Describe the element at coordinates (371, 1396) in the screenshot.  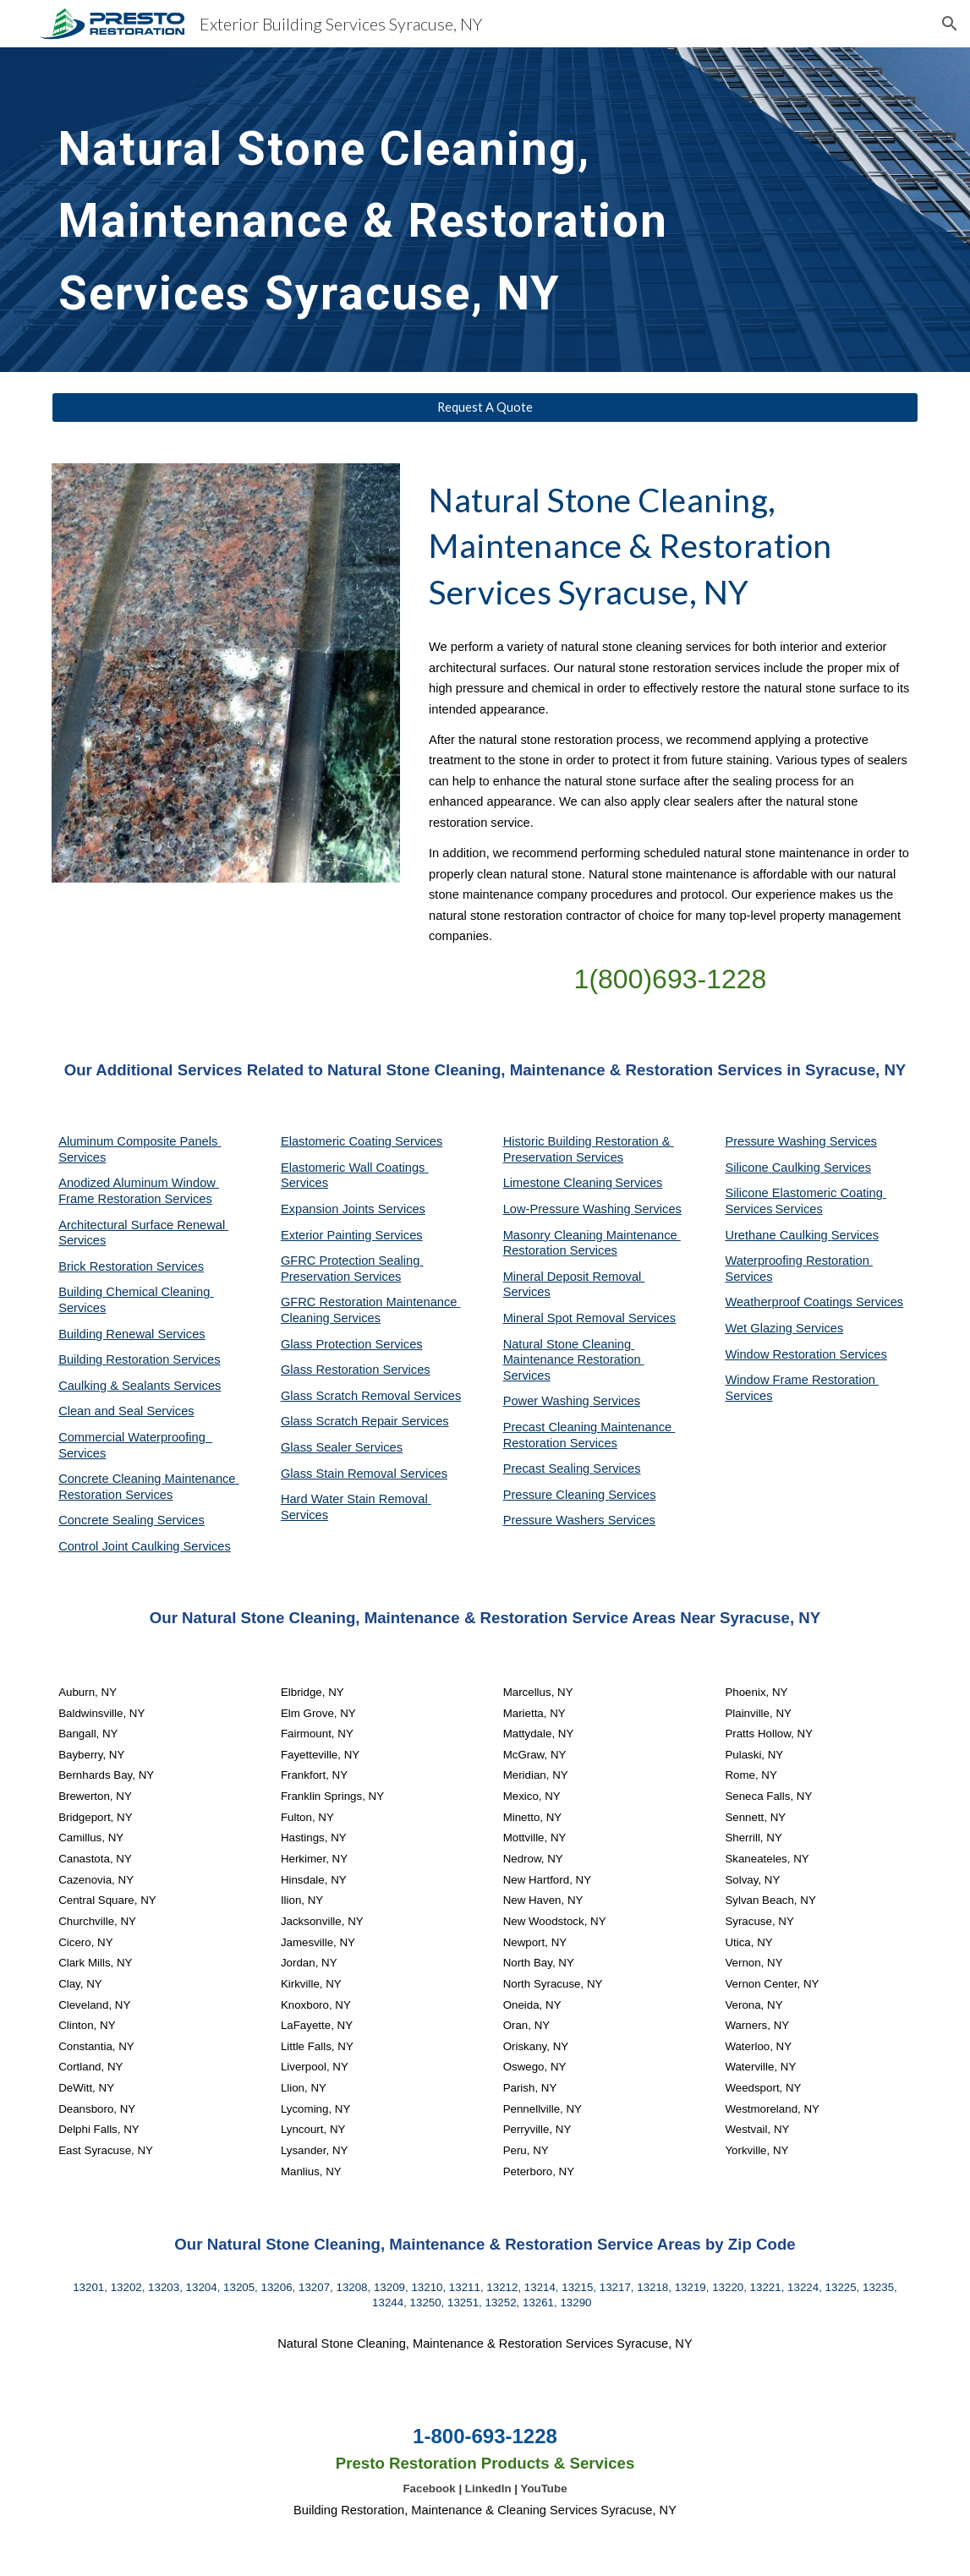
I see `Glass Scratch Removal Services` at that location.